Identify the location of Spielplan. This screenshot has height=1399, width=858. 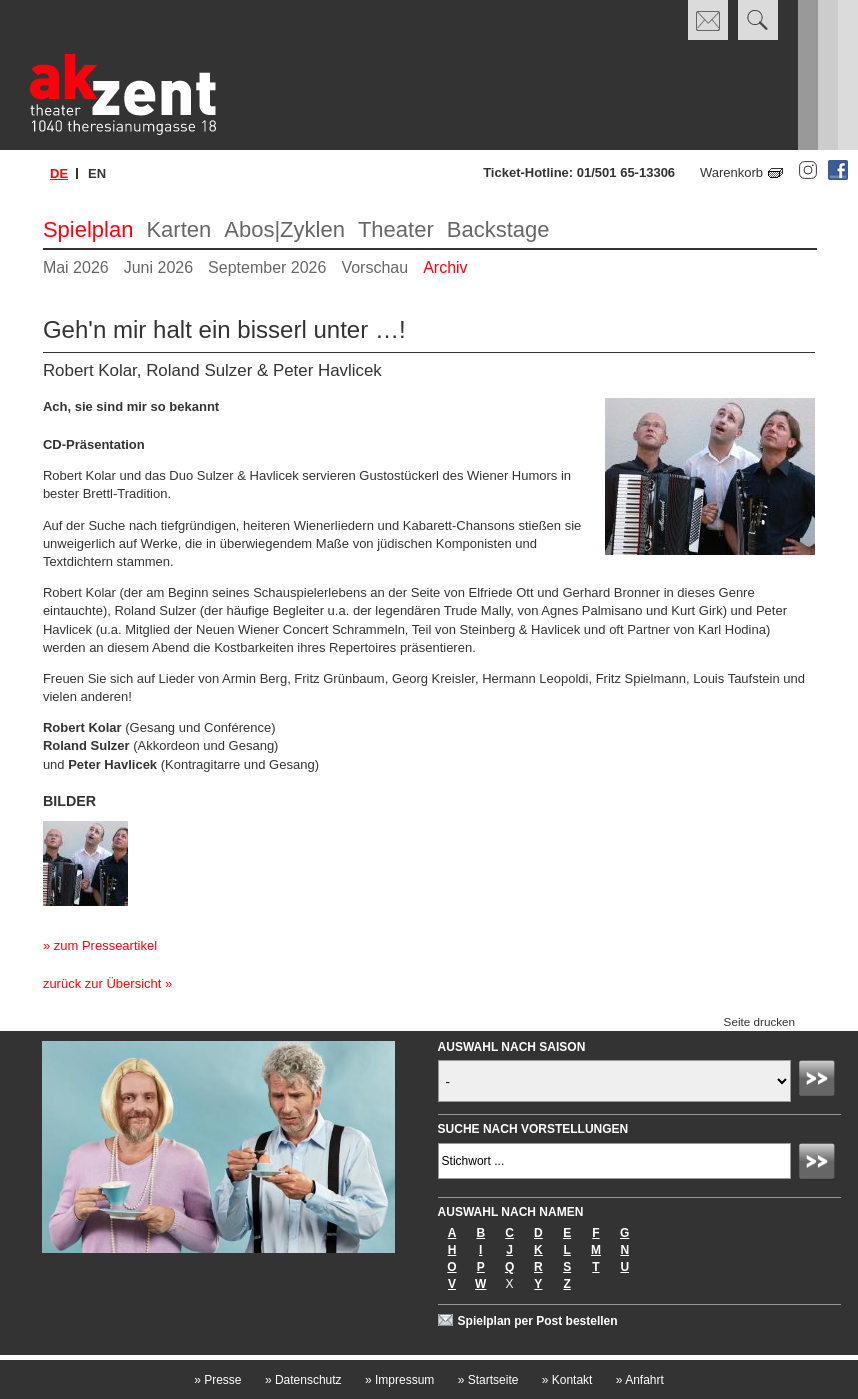
(88, 229).